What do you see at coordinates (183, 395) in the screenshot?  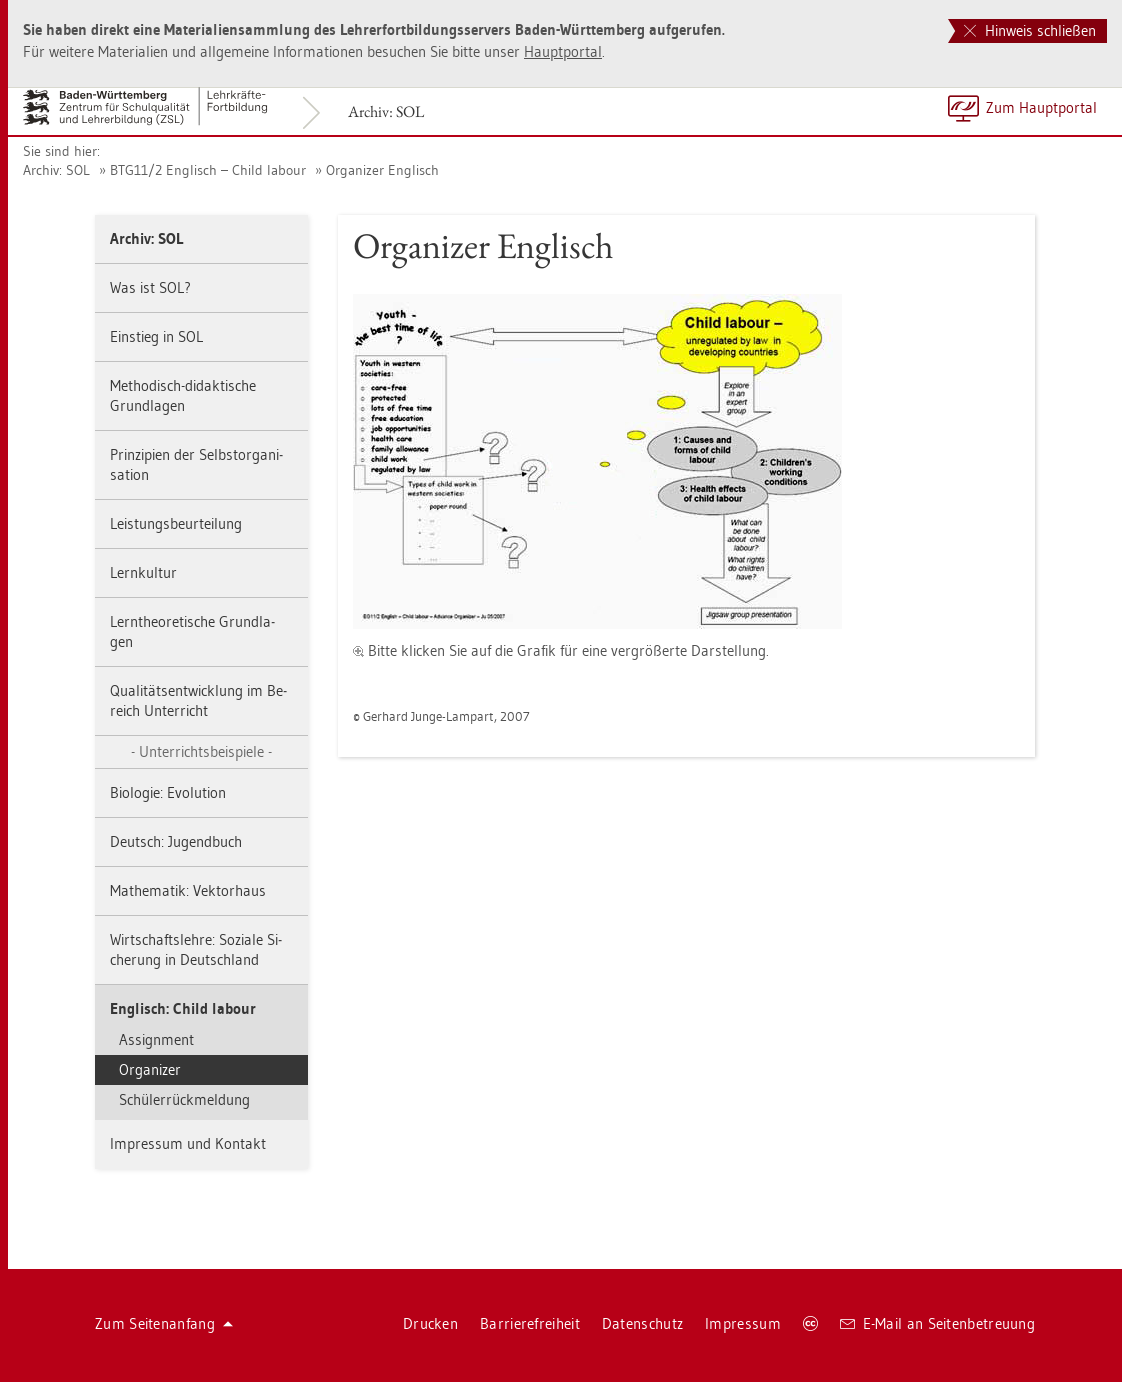 I see `Me­tho­disch-di­dak­ti­sche Grund­la­gen` at bounding box center [183, 395].